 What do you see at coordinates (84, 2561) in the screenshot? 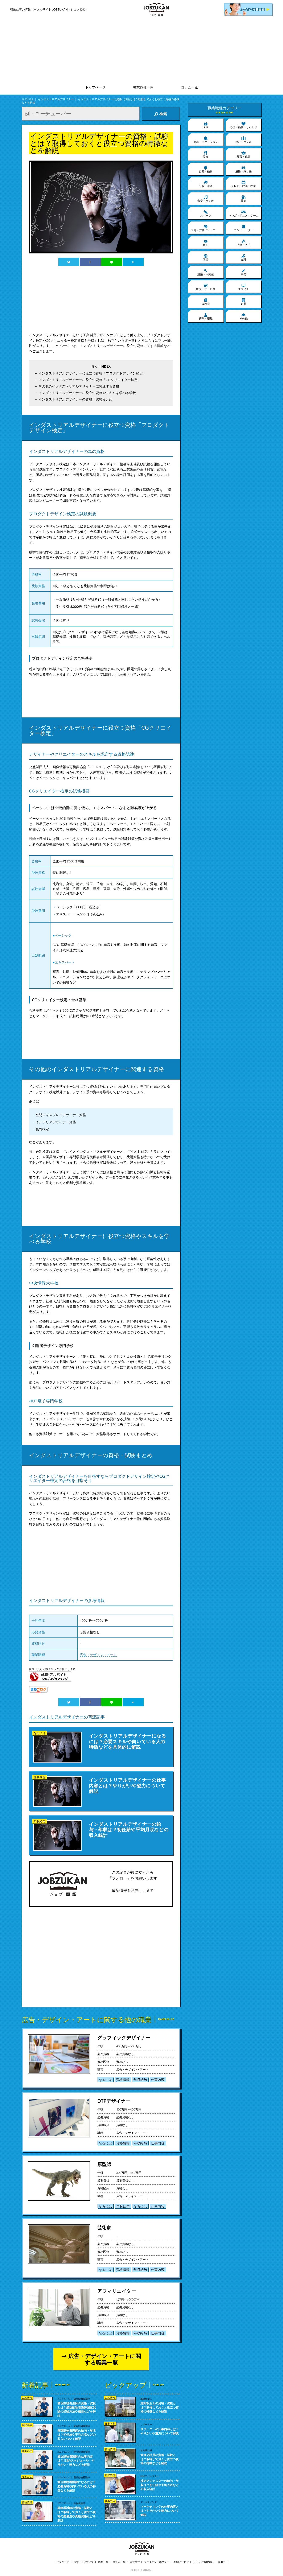
I see `当サイトについて` at bounding box center [84, 2561].